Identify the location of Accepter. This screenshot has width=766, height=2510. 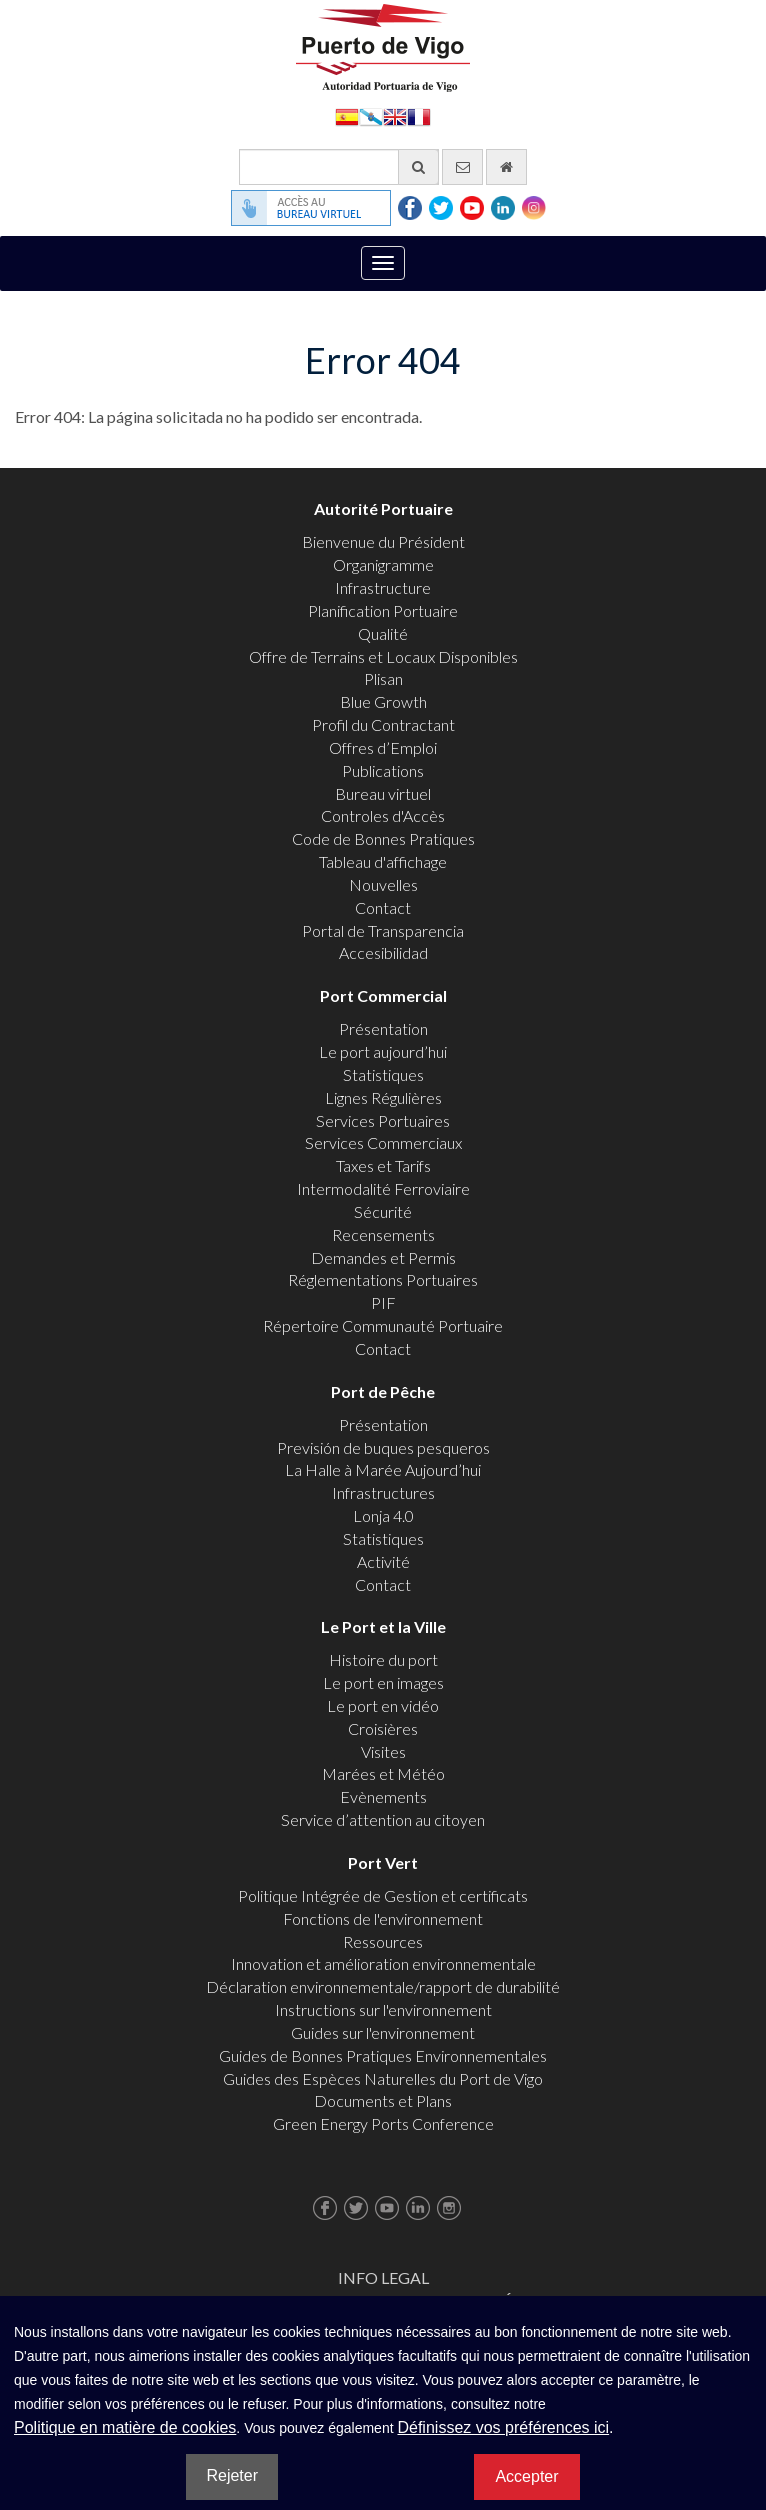
(526, 2476).